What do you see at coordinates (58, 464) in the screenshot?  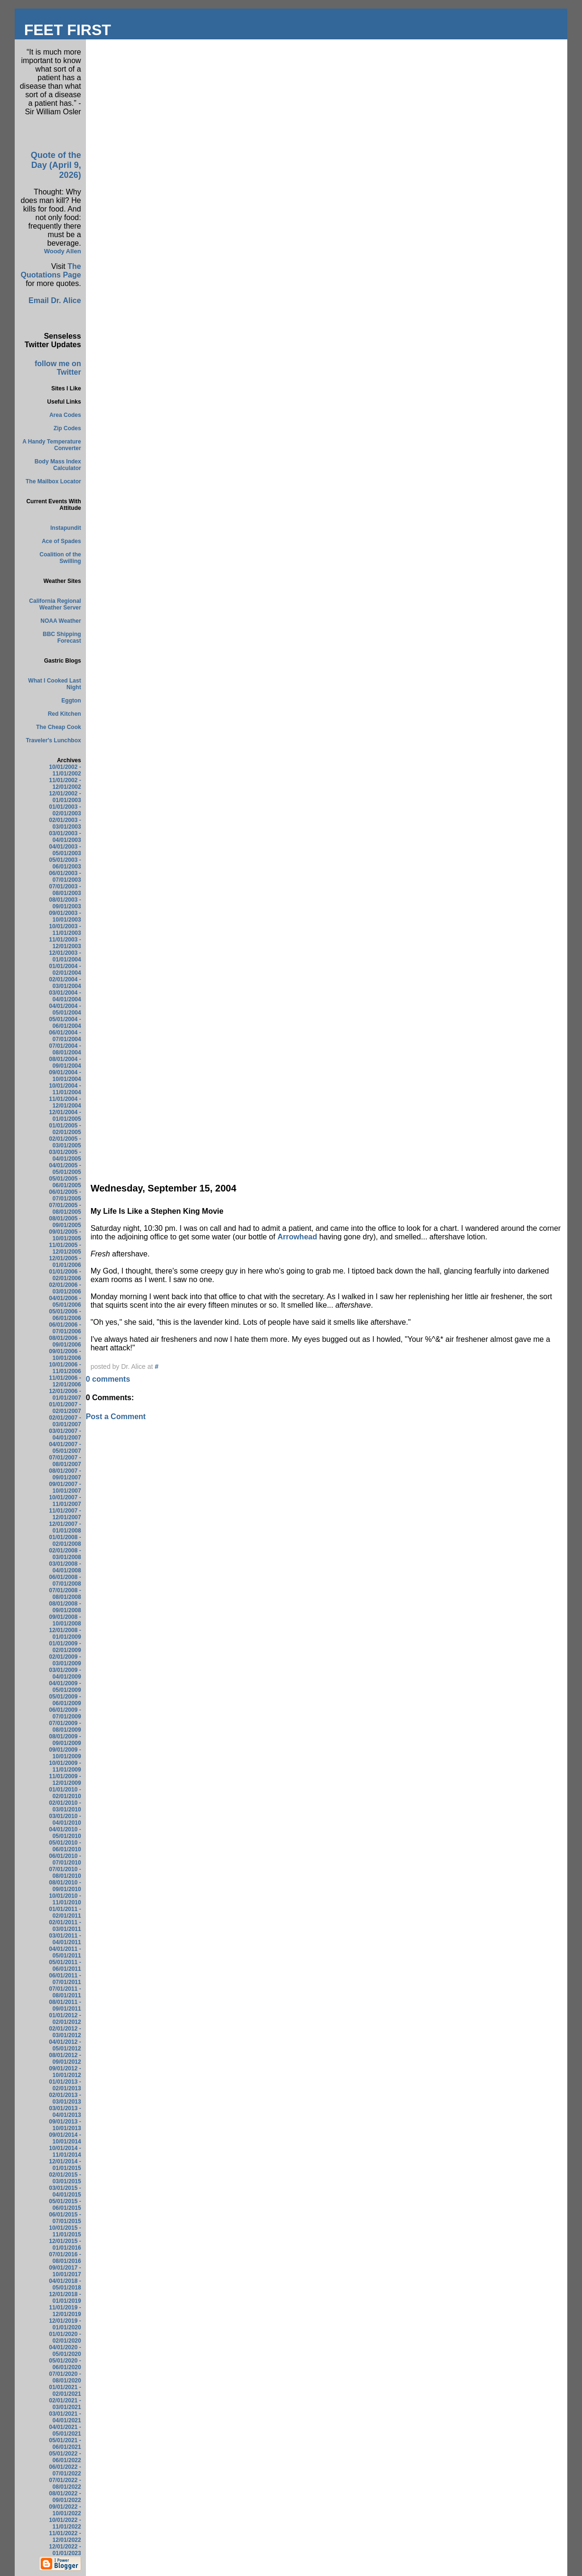 I see `Body Mass Index Calculator` at bounding box center [58, 464].